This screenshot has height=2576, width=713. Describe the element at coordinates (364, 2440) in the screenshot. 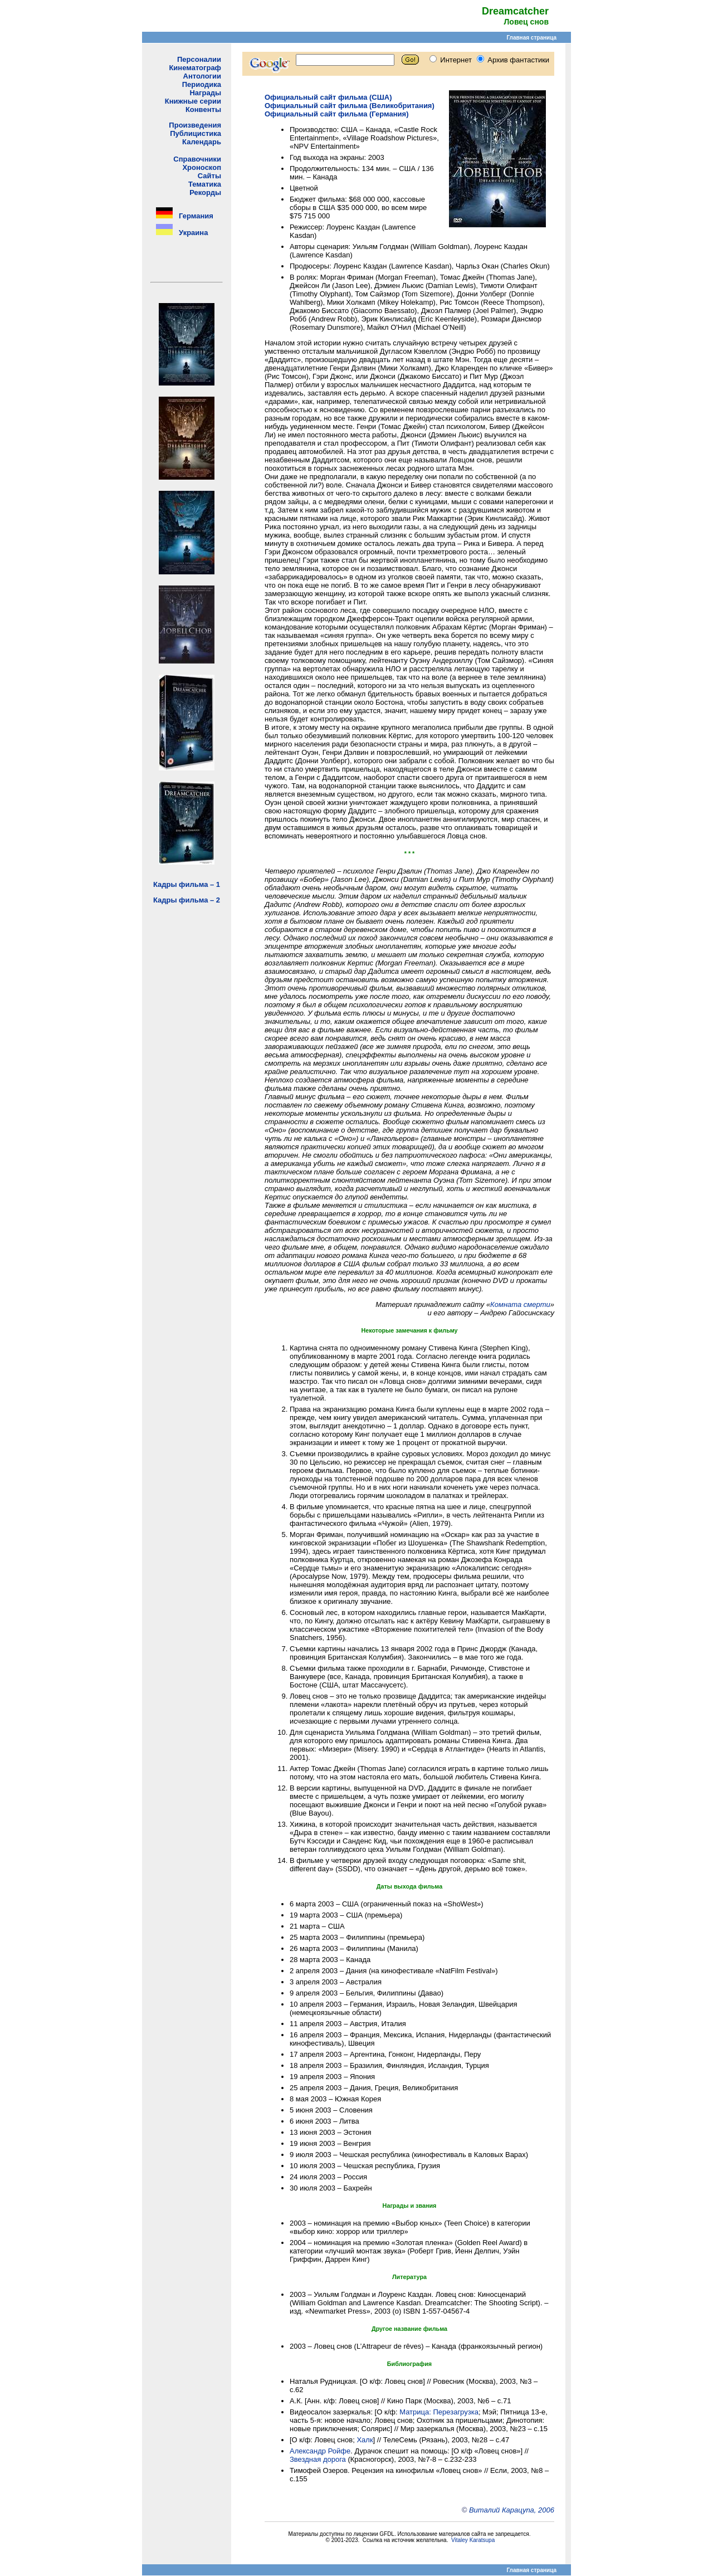

I see `Халк` at that location.